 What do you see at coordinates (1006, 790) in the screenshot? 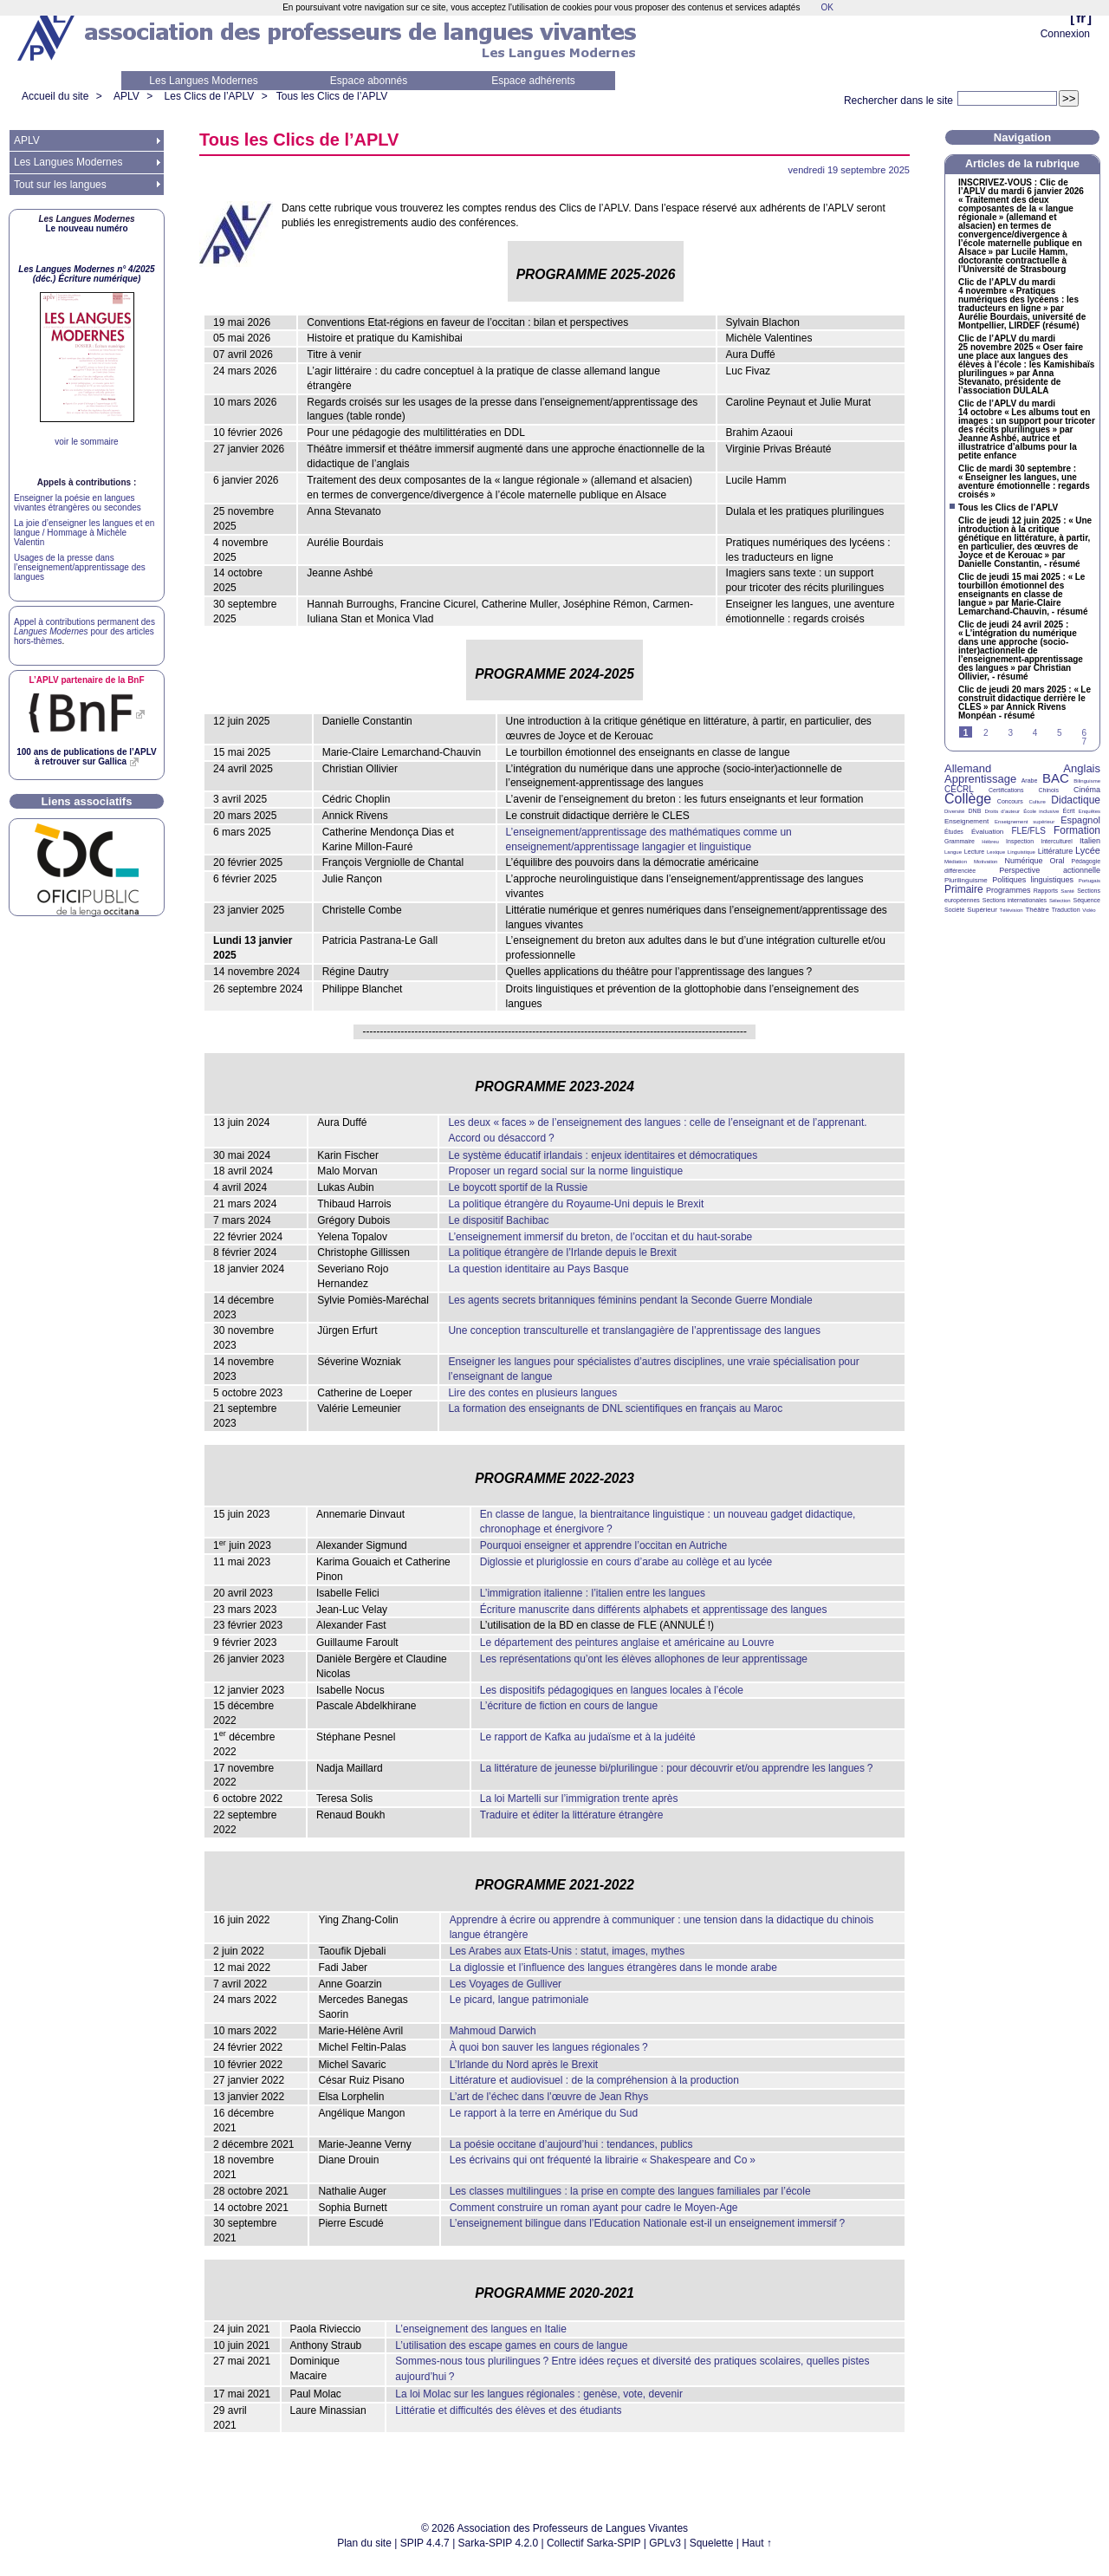
I see `Certifications` at bounding box center [1006, 790].